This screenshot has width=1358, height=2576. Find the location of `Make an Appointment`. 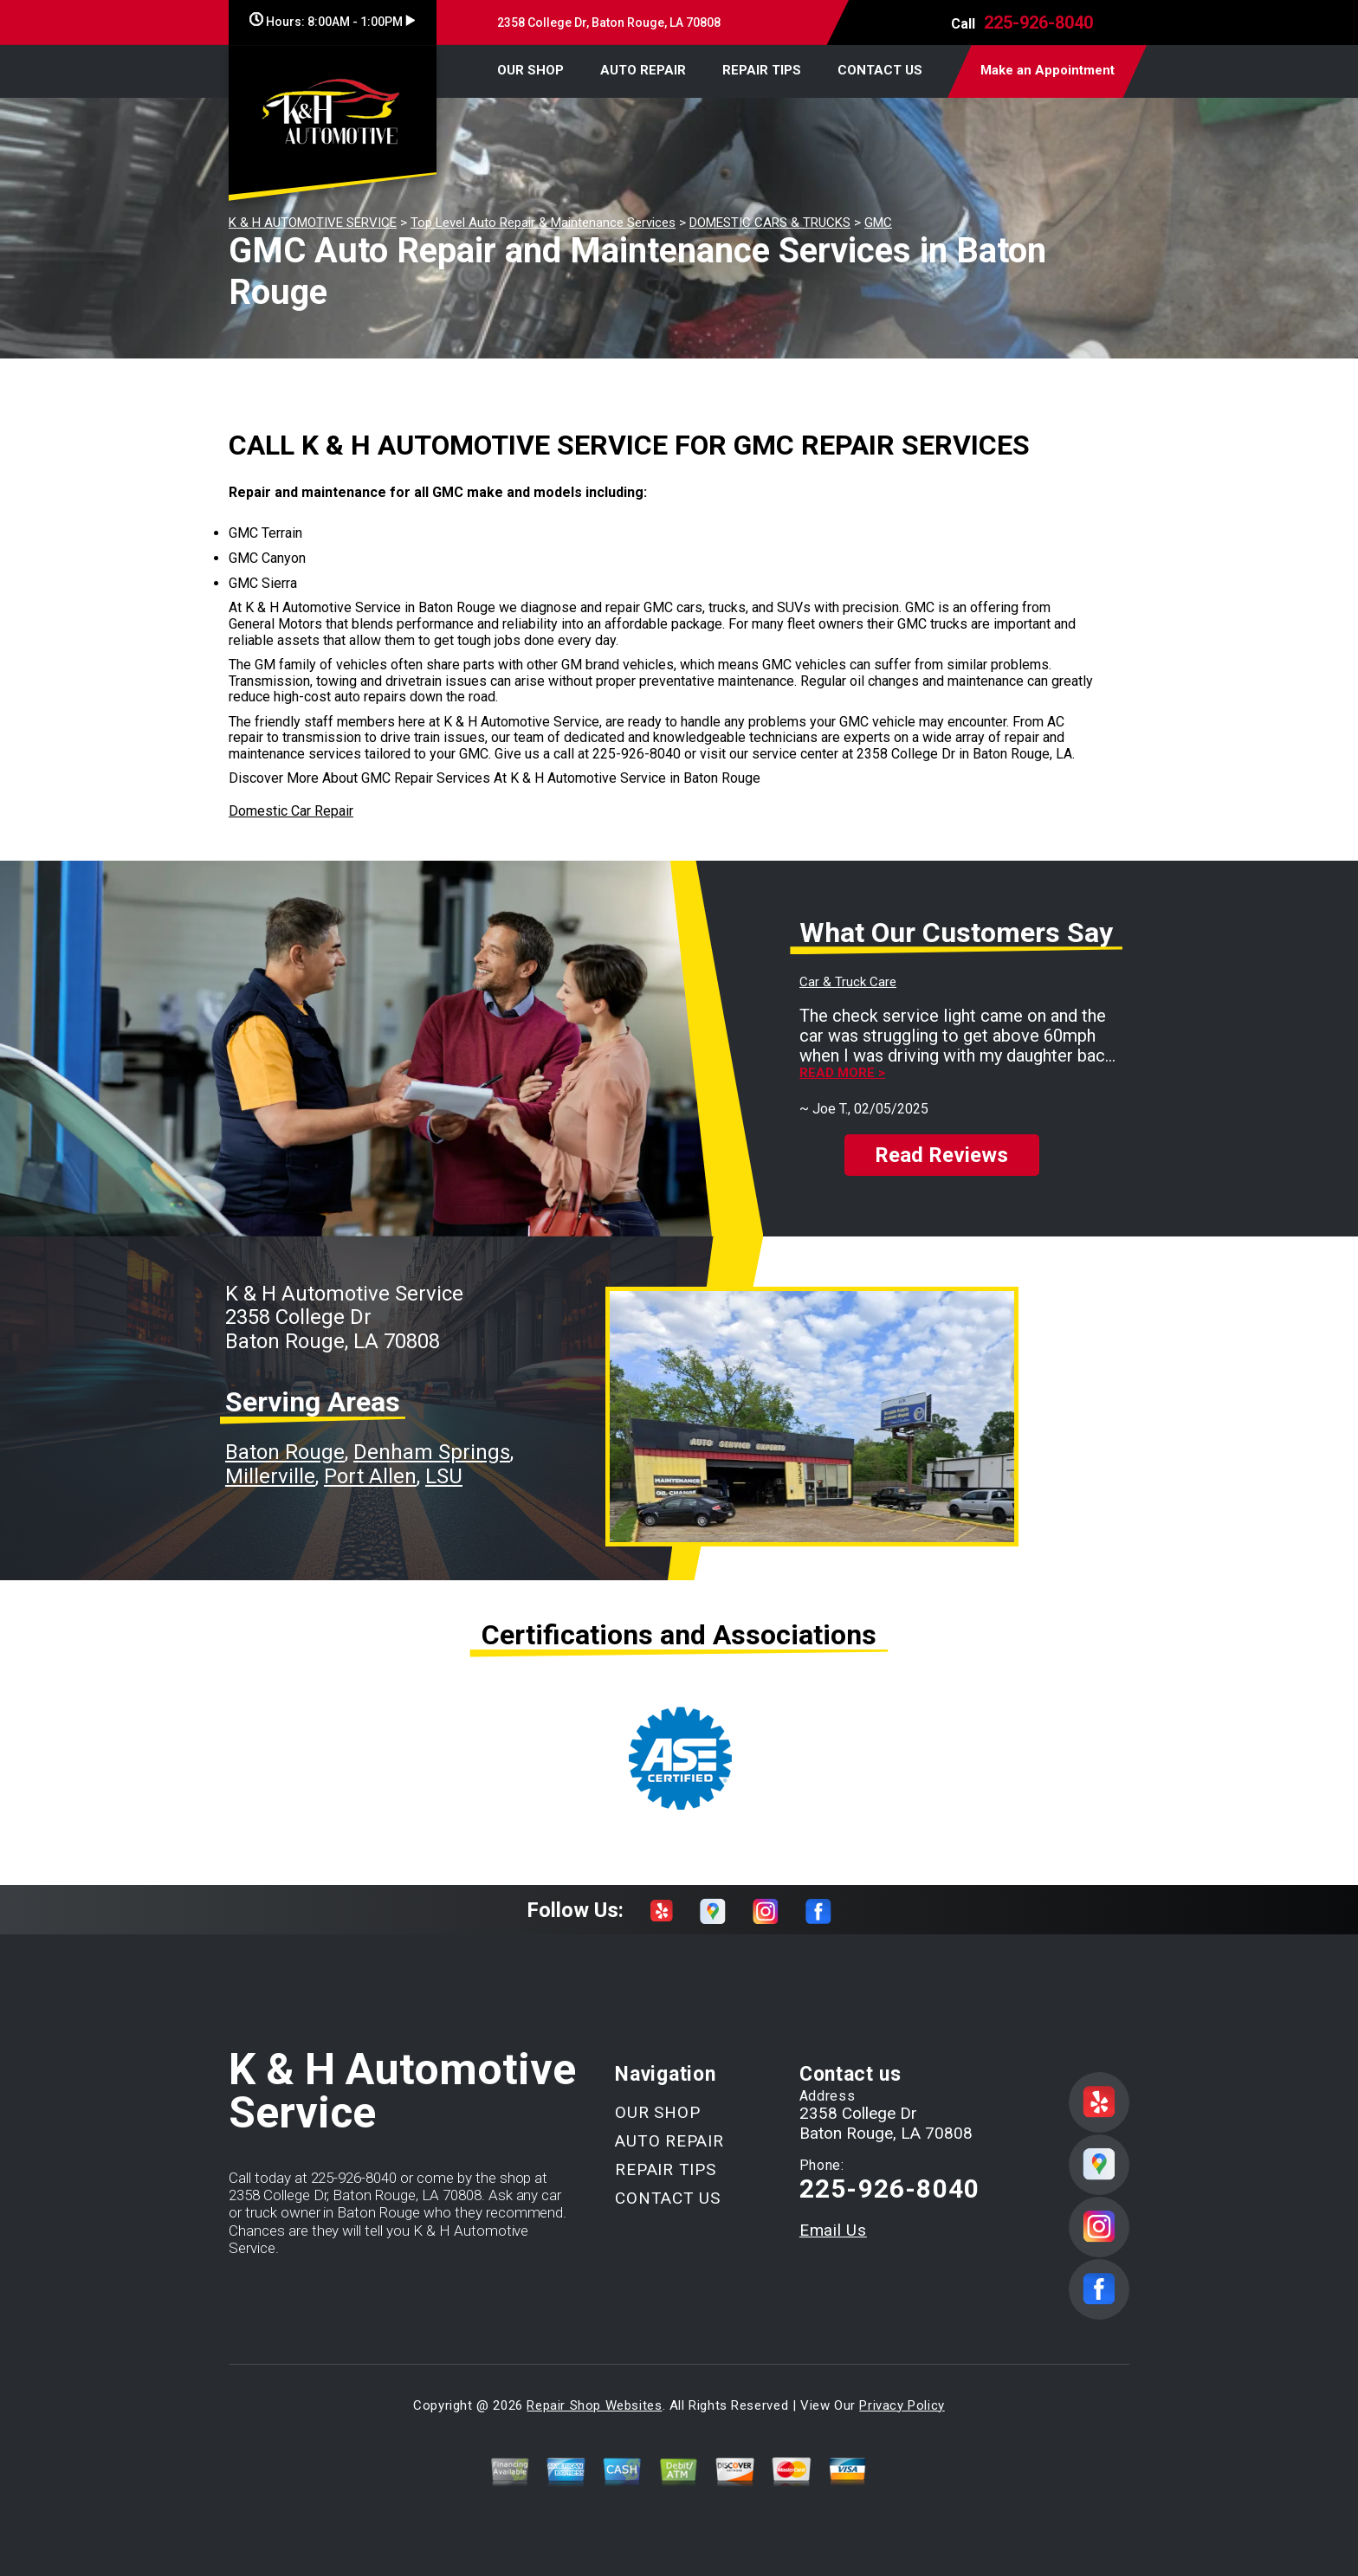

Make an Appointment is located at coordinates (1047, 70).